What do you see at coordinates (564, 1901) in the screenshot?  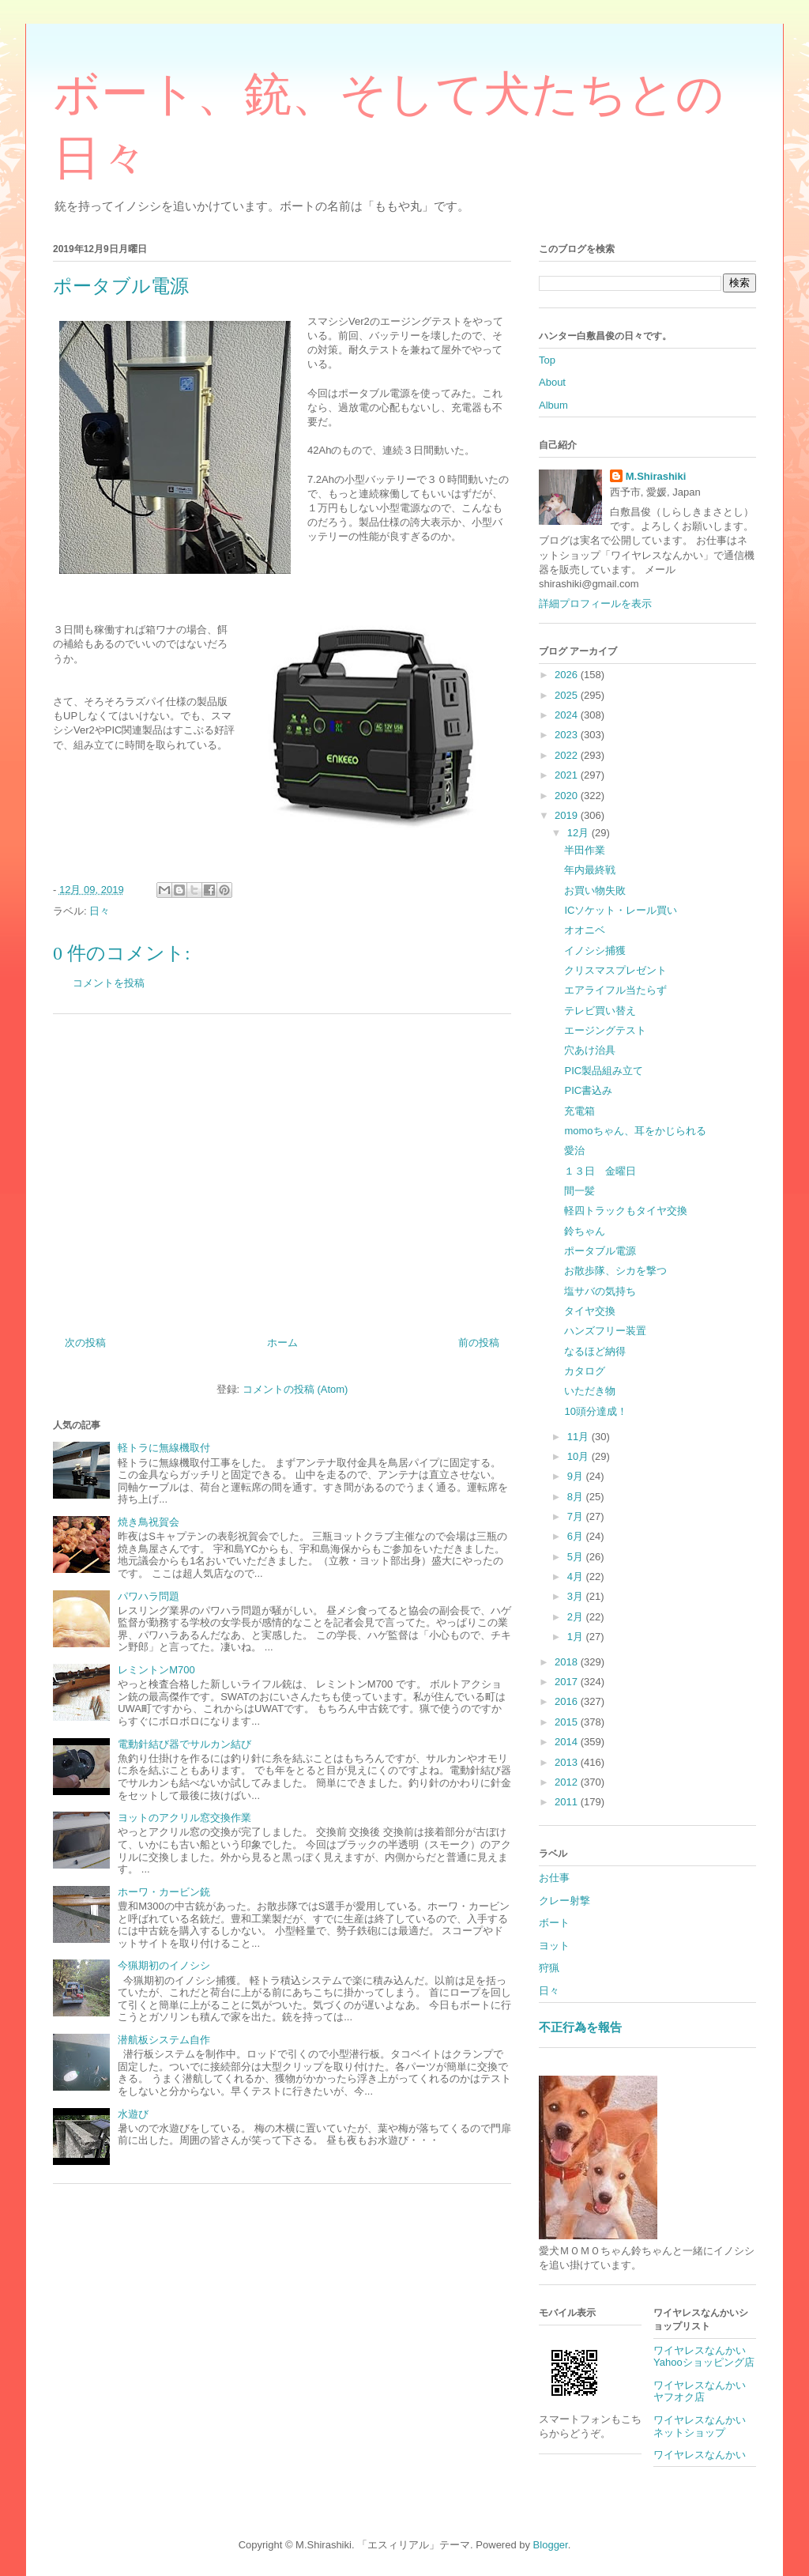 I see `クレー射撃` at bounding box center [564, 1901].